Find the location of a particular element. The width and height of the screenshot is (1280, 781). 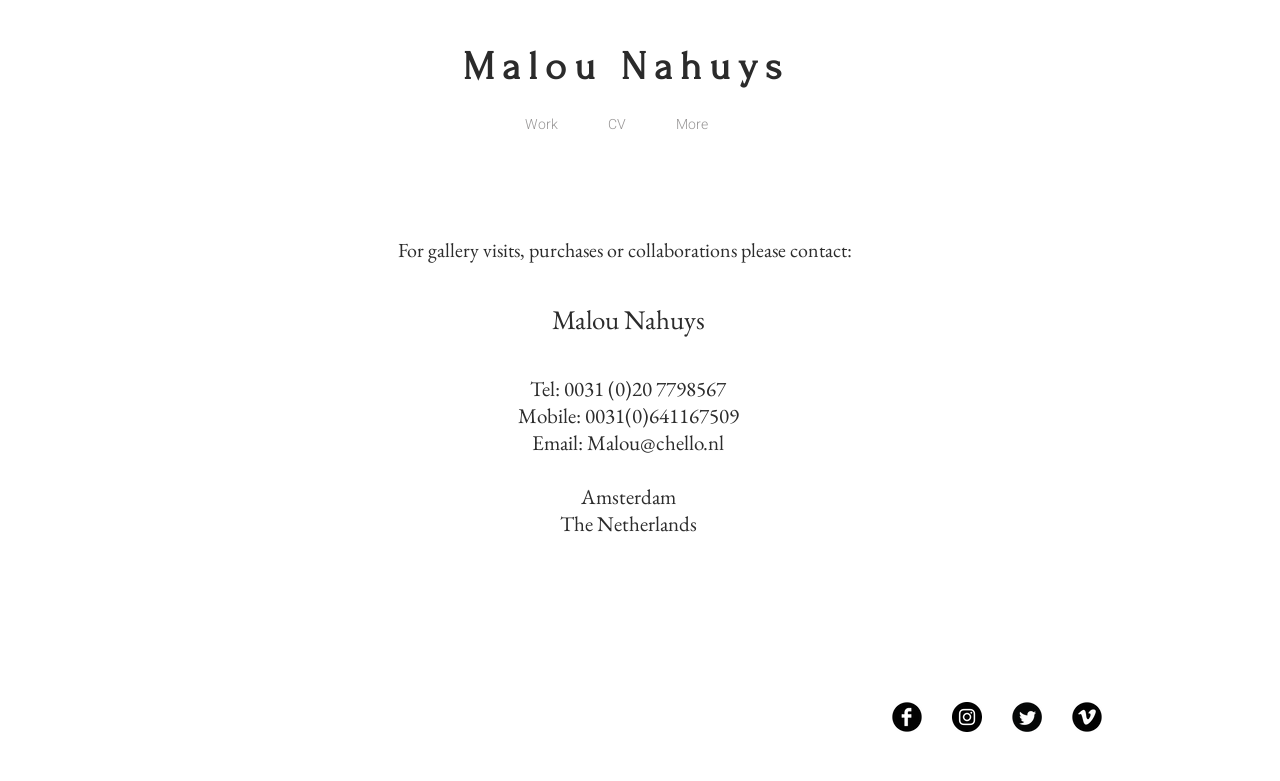

[Vimeo Black Round] is located at coordinates (1087, 717).